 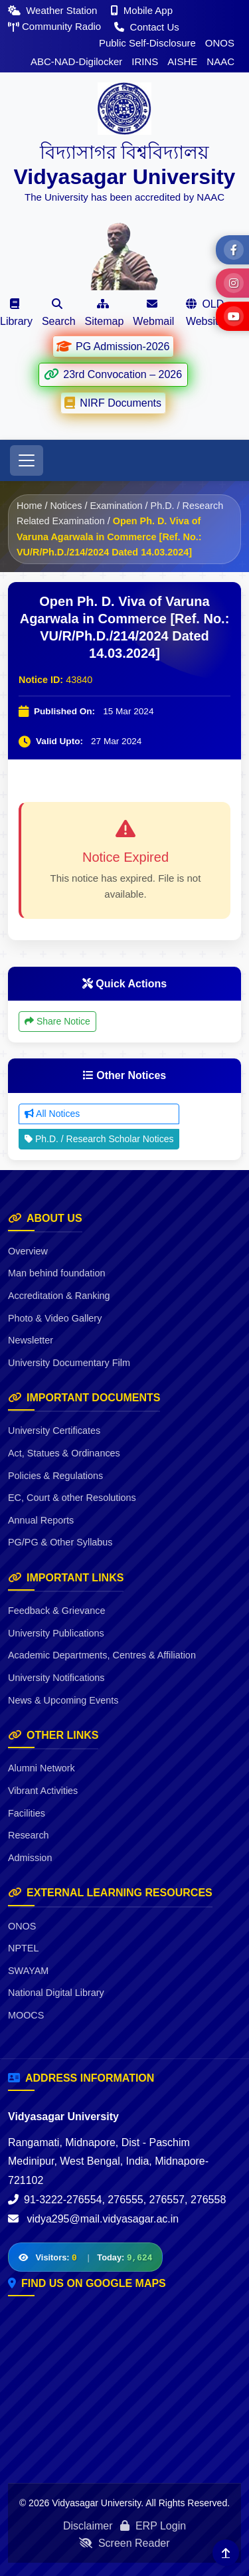 I want to click on Newsletter, so click(x=30, y=1340).